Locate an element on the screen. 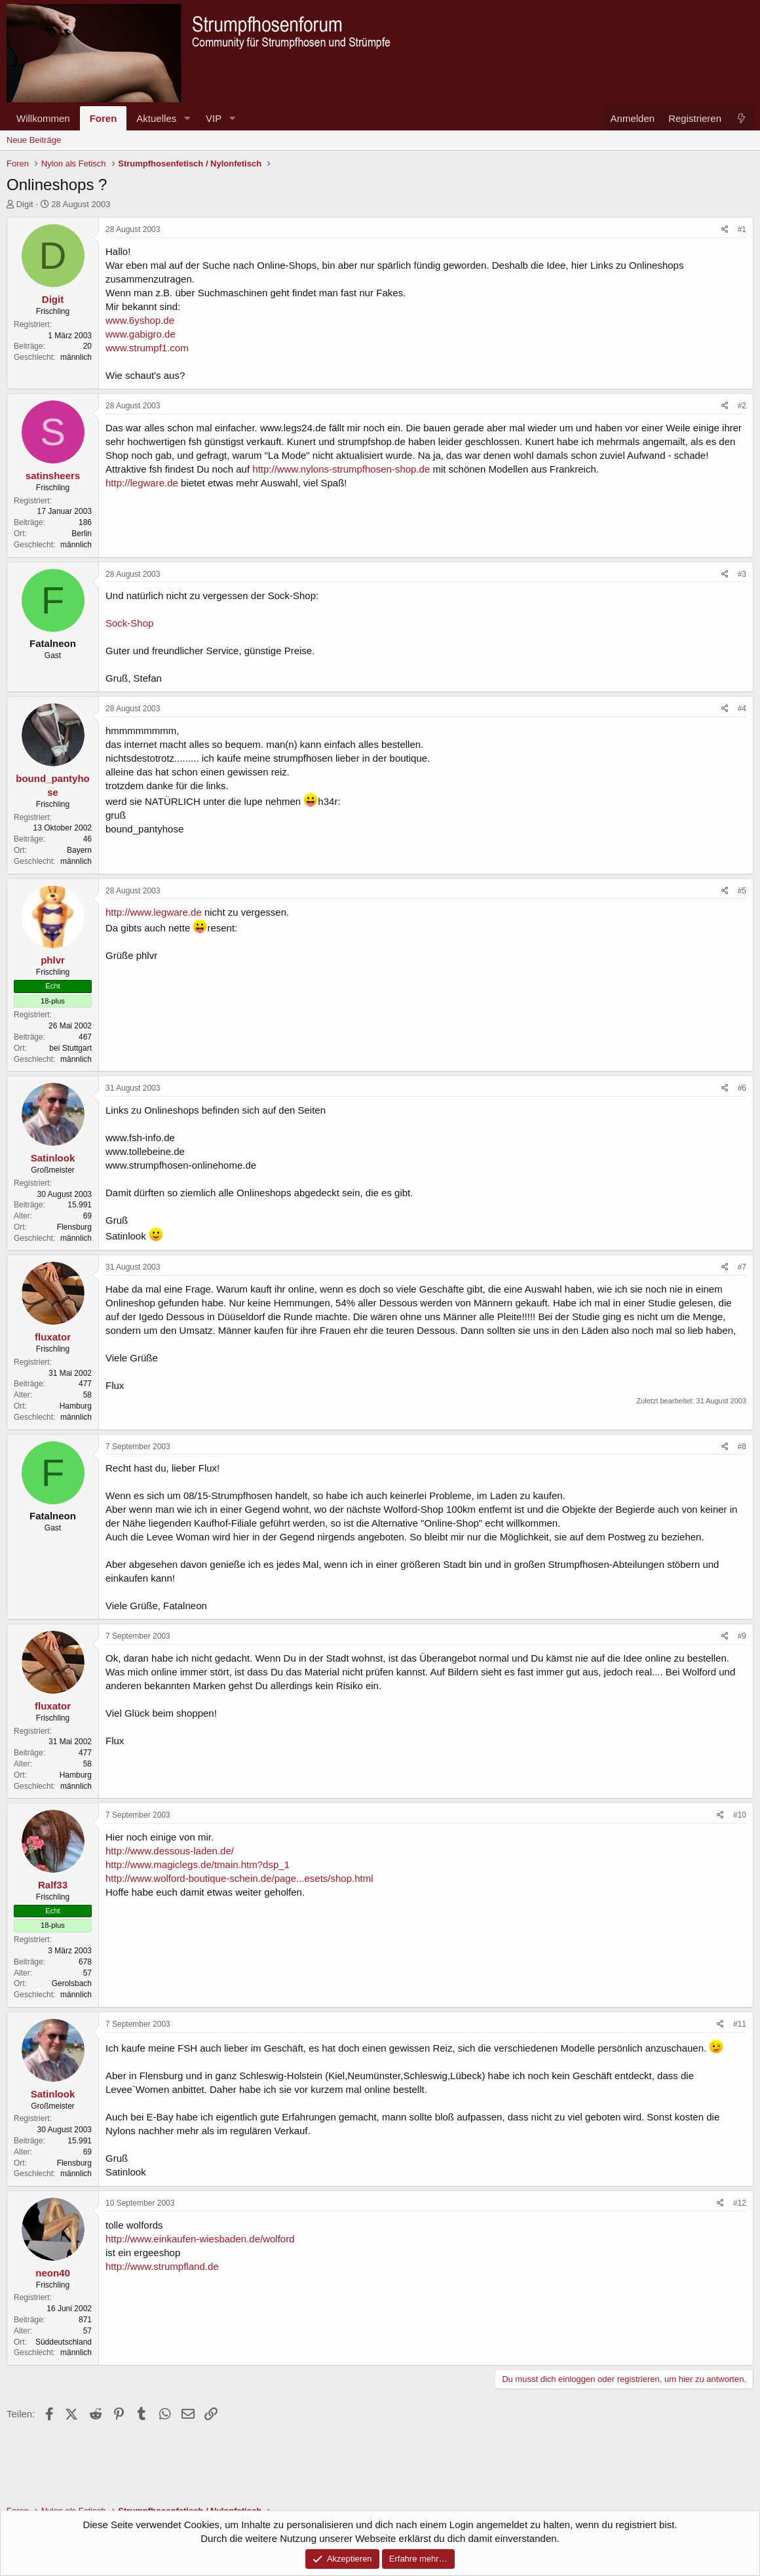 This screenshot has height=2576, width=760. http://www.wolford-boutique-schein.de/page...esets/shop.html is located at coordinates (239, 1878).